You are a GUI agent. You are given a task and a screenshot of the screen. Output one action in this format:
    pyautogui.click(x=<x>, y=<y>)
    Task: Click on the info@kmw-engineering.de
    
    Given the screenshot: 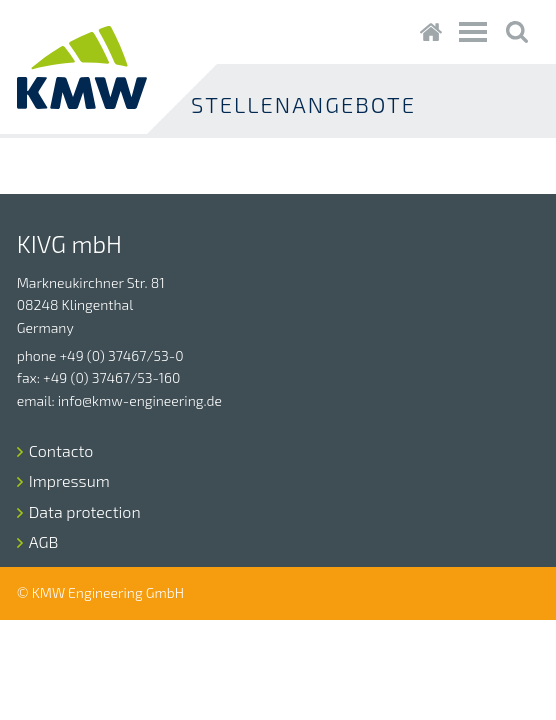 What is the action you would take?
    pyautogui.click(x=140, y=400)
    